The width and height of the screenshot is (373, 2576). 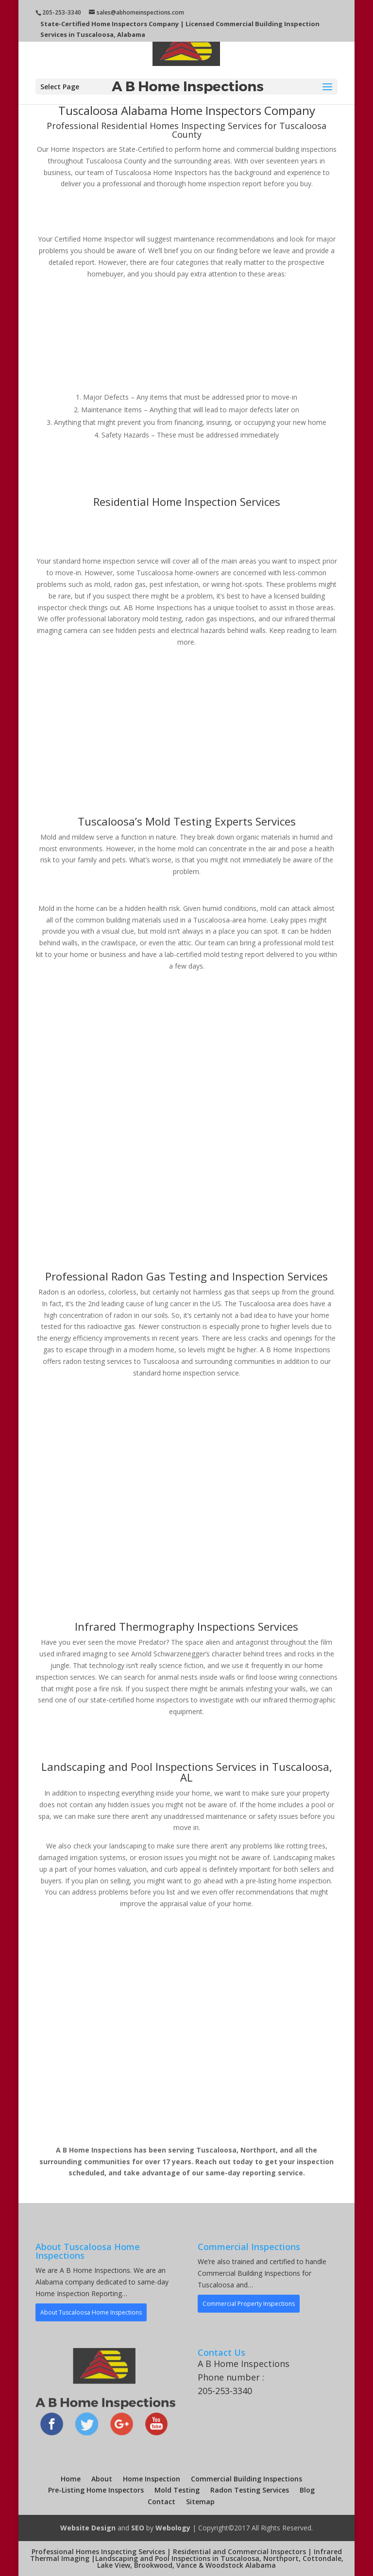 What do you see at coordinates (161, 2501) in the screenshot?
I see `Contact` at bounding box center [161, 2501].